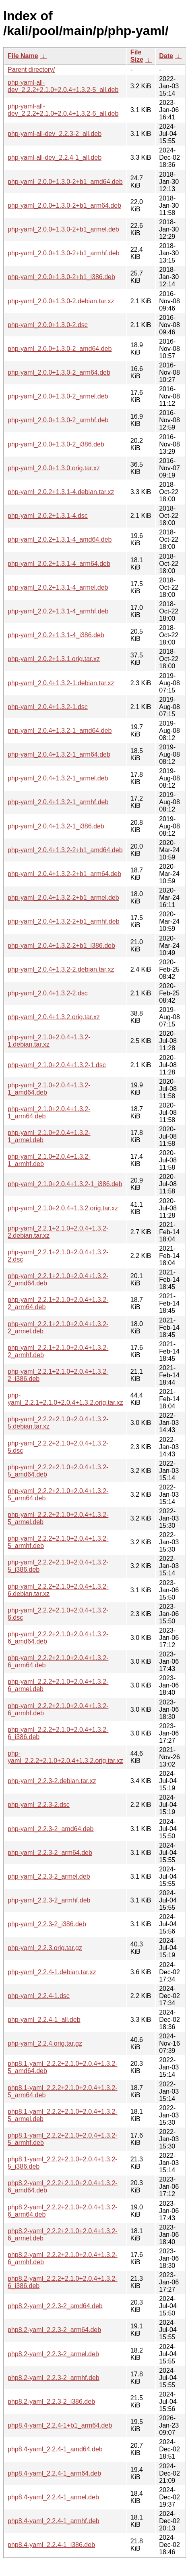  What do you see at coordinates (63, 110) in the screenshot?
I see `php-yaml-all-dev_2.2.2+2.1.0+2.0.4+1.3.2-6_all.deb` at bounding box center [63, 110].